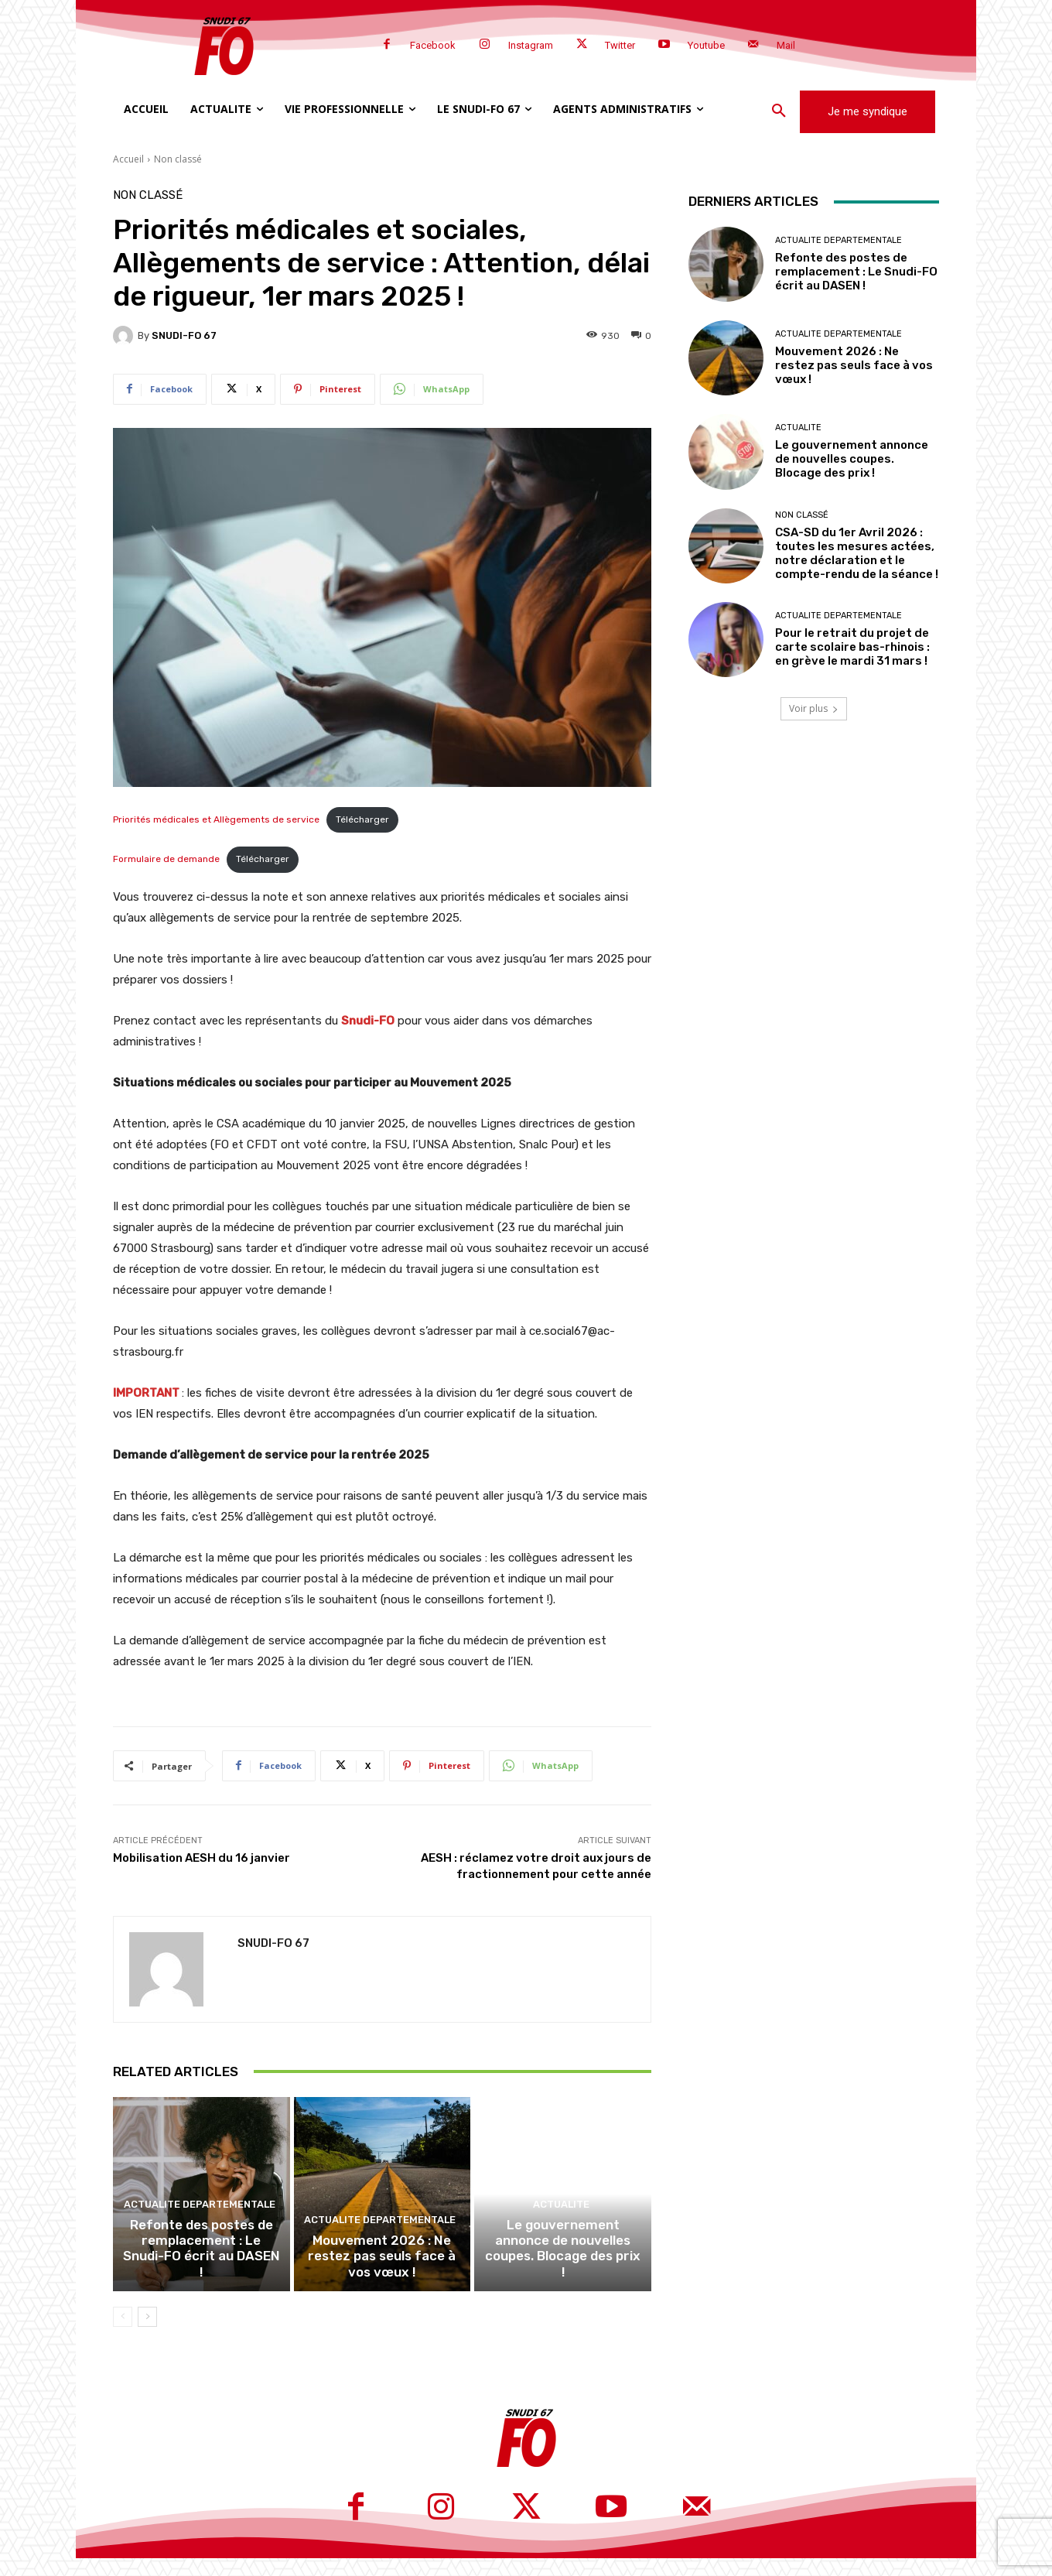  What do you see at coordinates (382, 2276) in the screenshot?
I see `Mouvement 2026 : Ne restez pas seuls face à vos vœux !` at bounding box center [382, 2276].